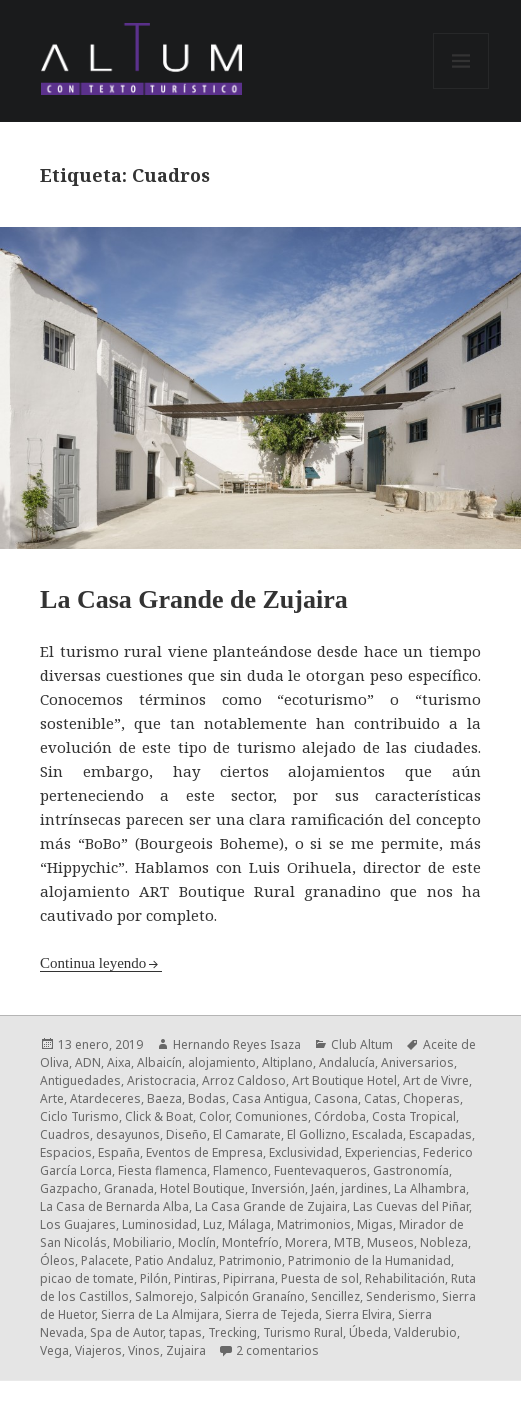 The width and height of the screenshot is (521, 1421). Describe the element at coordinates (335, 1296) in the screenshot. I see `Sencillez` at that location.